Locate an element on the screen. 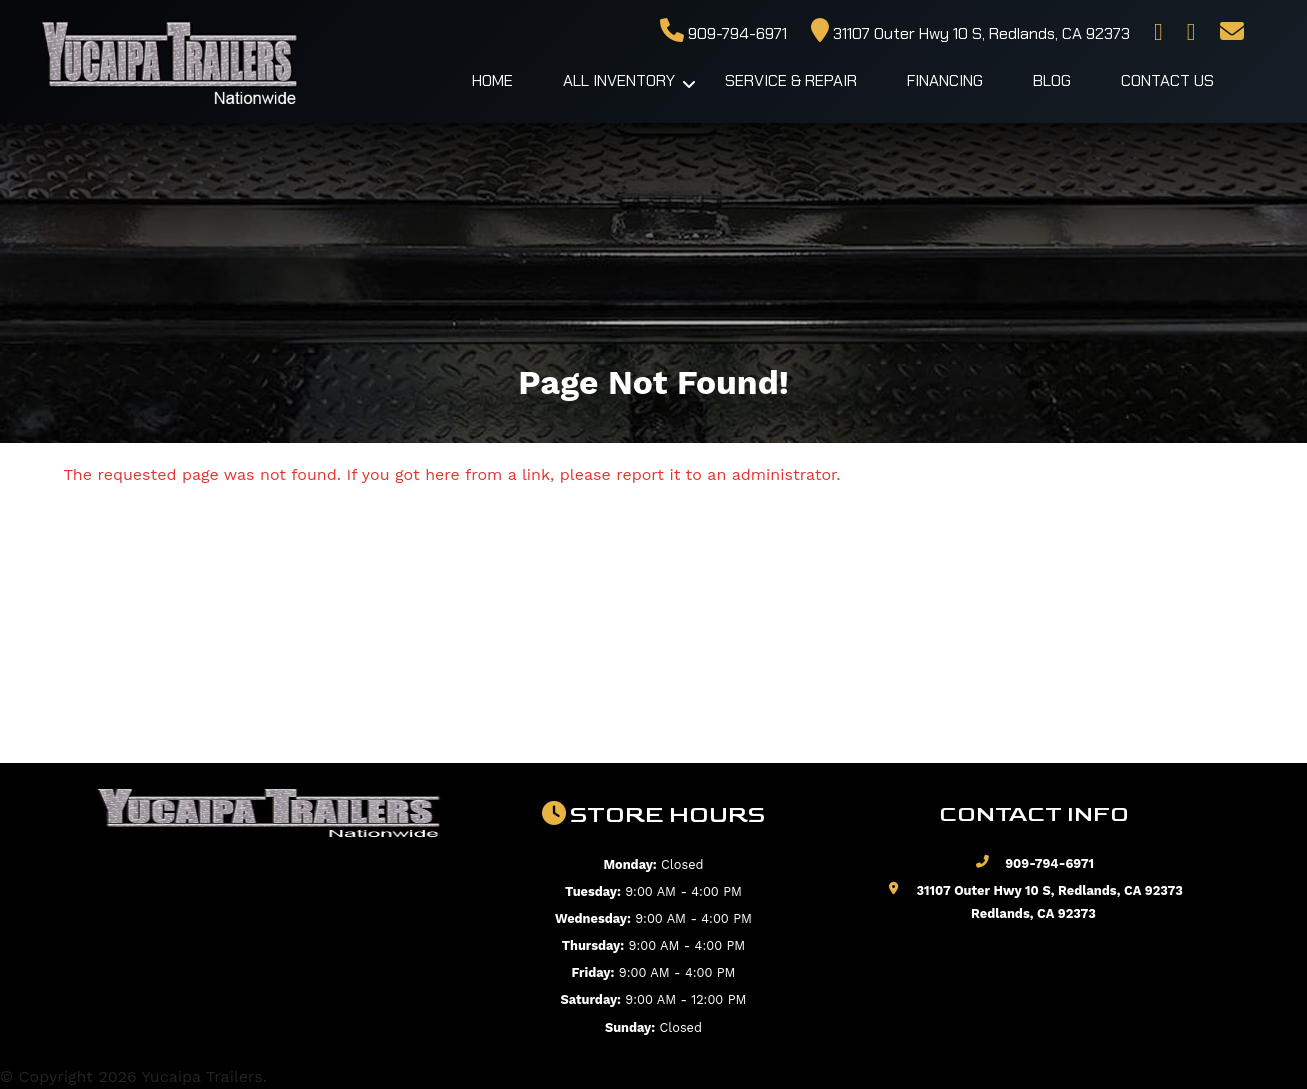  Service & Repair is located at coordinates (791, 80).